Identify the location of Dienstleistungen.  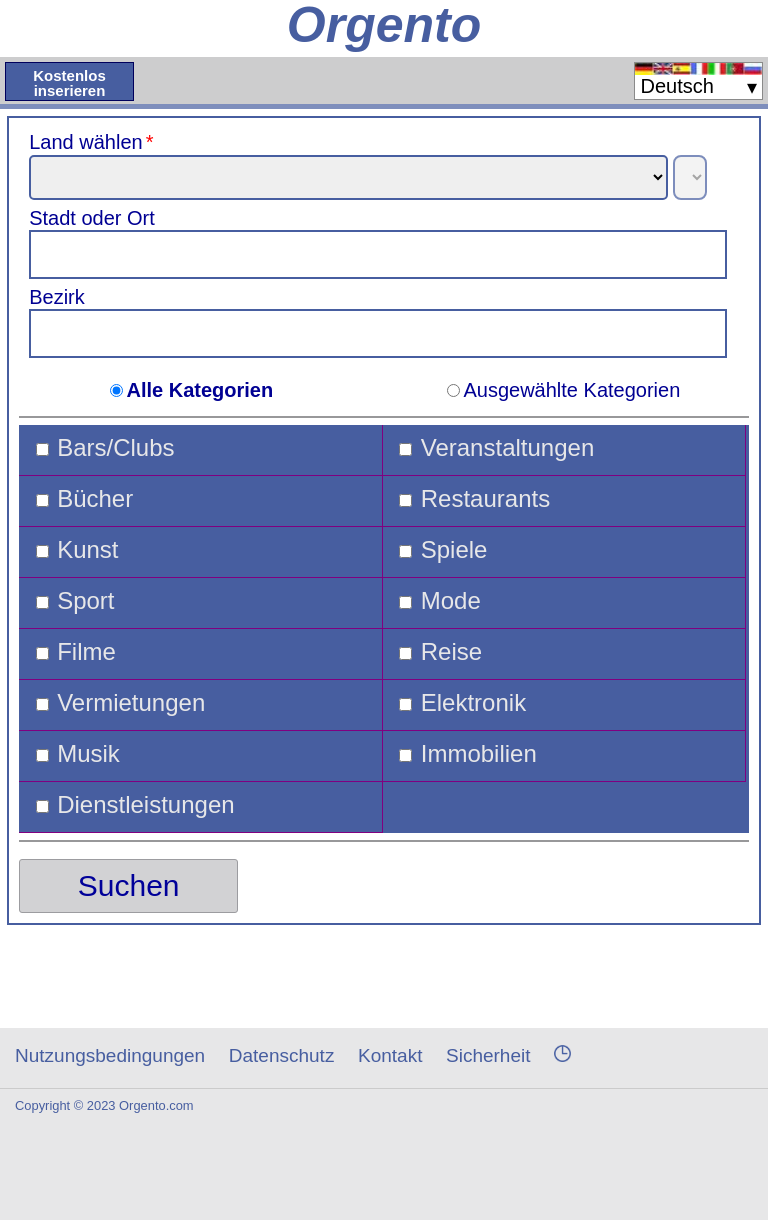
(145, 805).